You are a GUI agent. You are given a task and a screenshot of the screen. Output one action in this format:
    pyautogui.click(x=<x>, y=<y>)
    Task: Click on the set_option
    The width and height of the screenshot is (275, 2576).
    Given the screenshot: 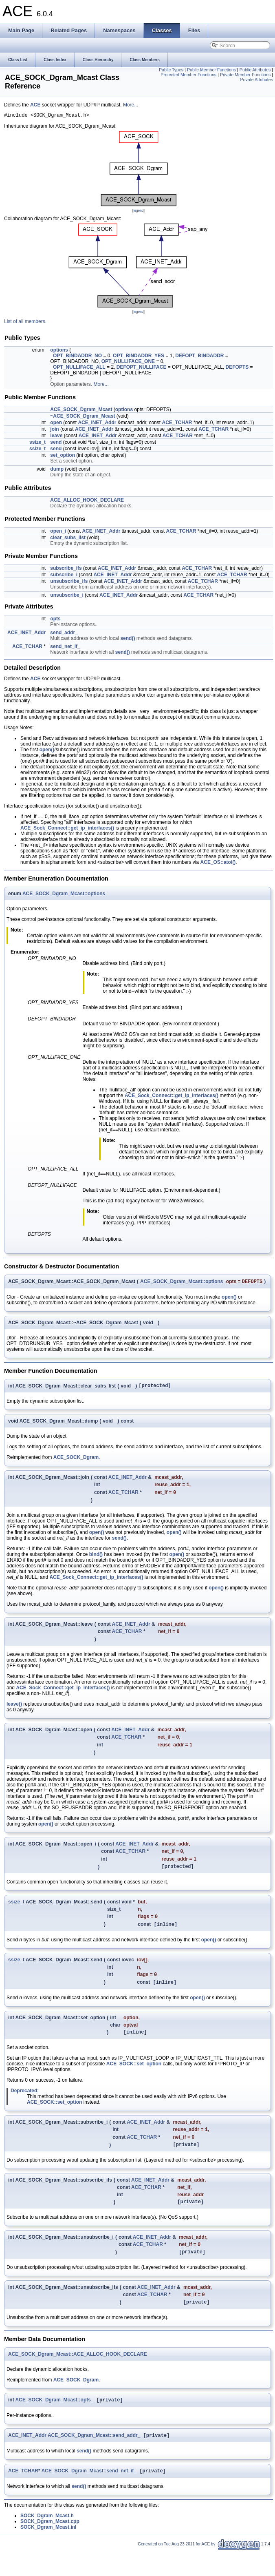 What is the action you would take?
    pyautogui.click(x=62, y=456)
    